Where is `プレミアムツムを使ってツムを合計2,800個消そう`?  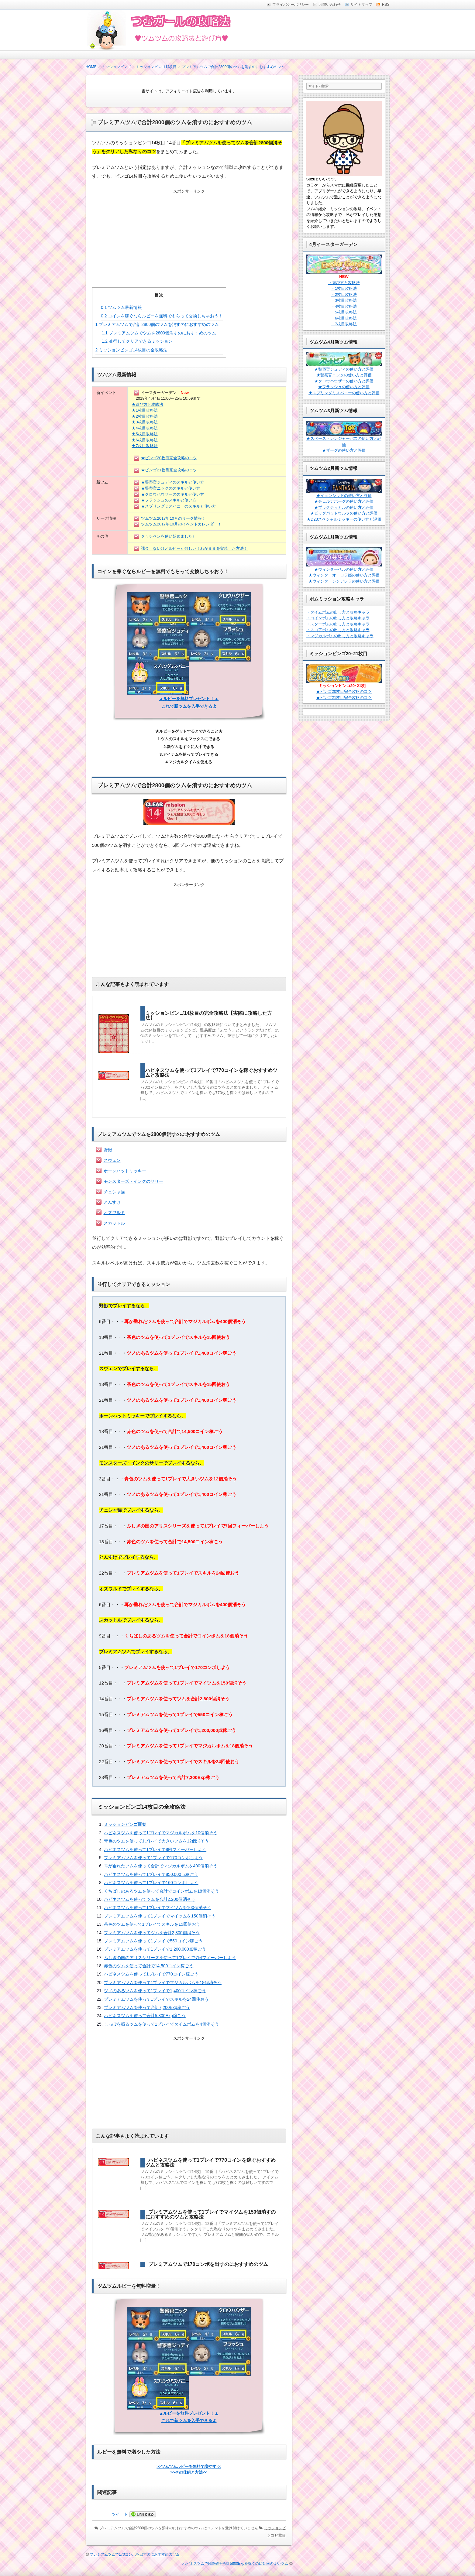 プレミアムツムを使ってツムを合計2,800個消そう is located at coordinates (152, 1932).